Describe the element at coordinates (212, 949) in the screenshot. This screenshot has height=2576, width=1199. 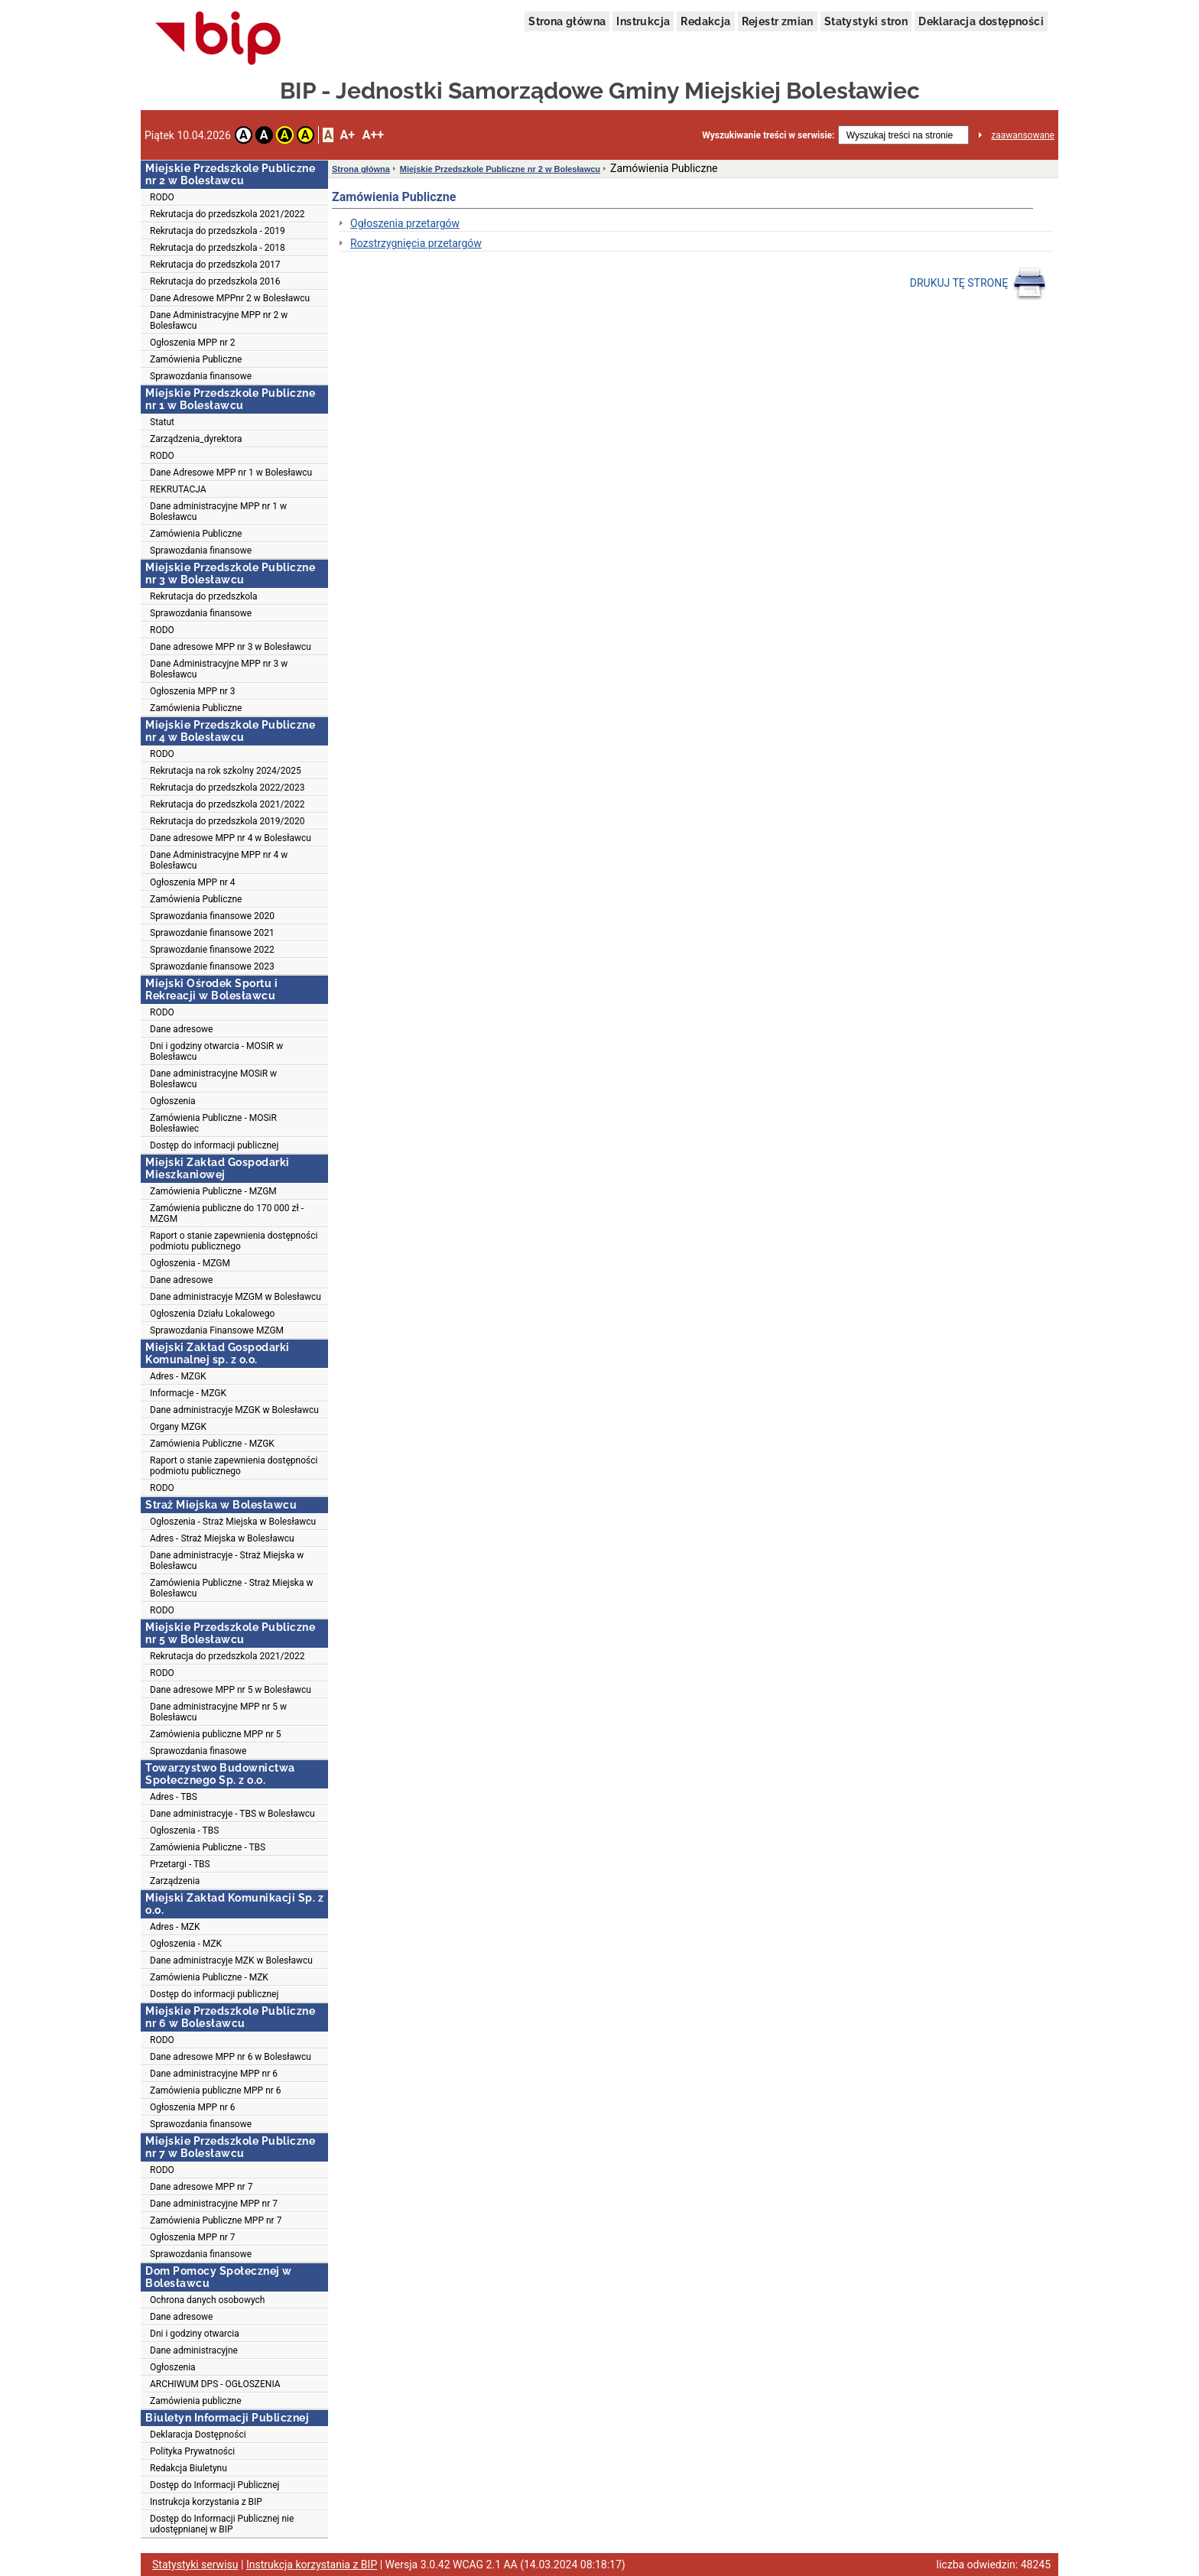
I see `Sprawozdanie finansowe 2022` at that location.